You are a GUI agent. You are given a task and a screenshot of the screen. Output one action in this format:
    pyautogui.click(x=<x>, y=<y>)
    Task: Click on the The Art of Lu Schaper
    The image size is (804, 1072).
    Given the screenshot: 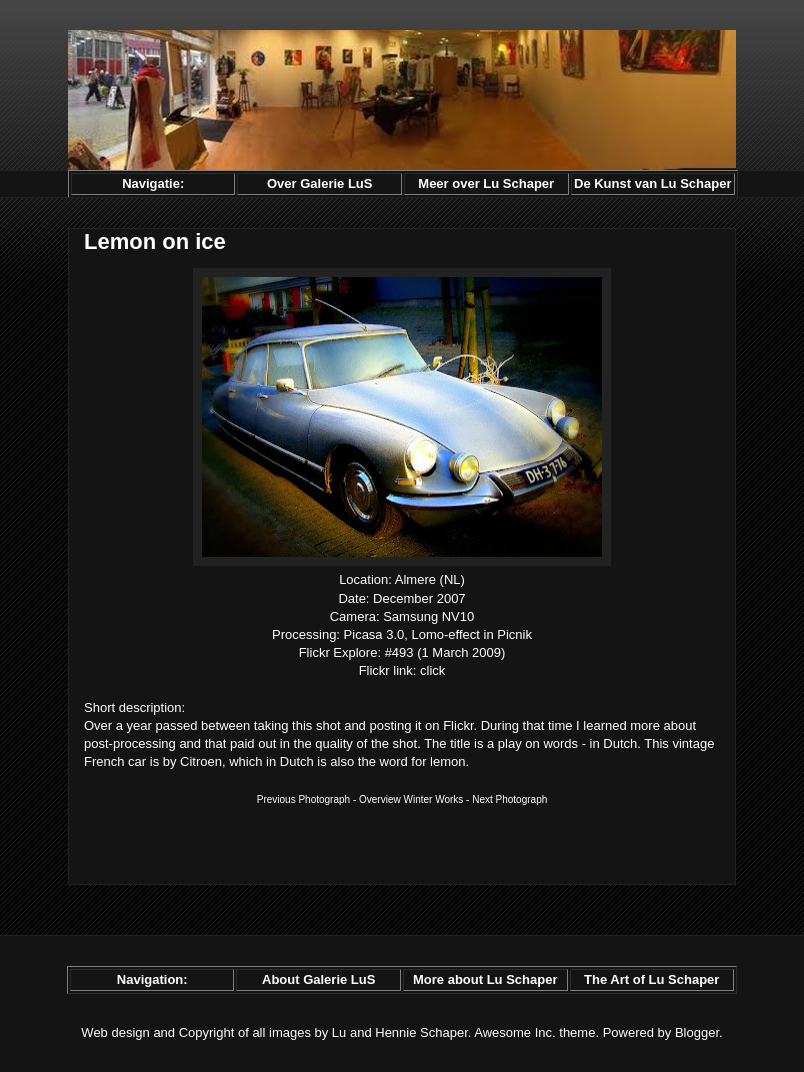 What is the action you would take?
    pyautogui.click(x=651, y=979)
    